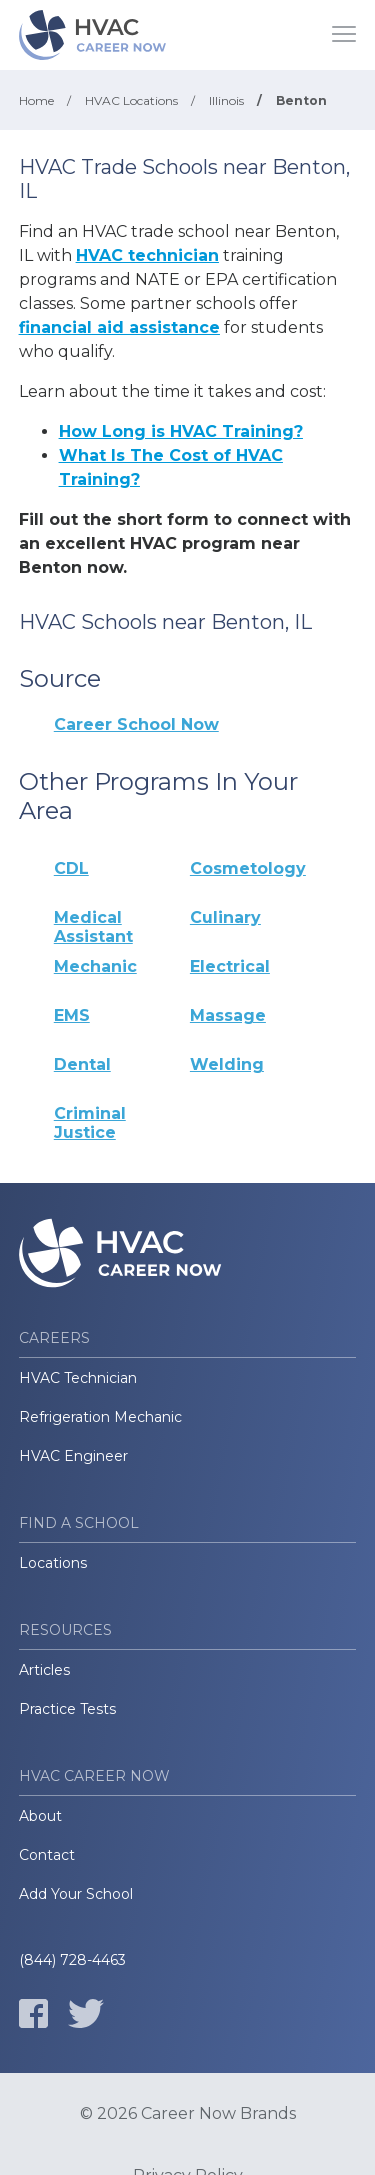 The width and height of the screenshot is (375, 2175). I want to click on Articles, so click(44, 1670).